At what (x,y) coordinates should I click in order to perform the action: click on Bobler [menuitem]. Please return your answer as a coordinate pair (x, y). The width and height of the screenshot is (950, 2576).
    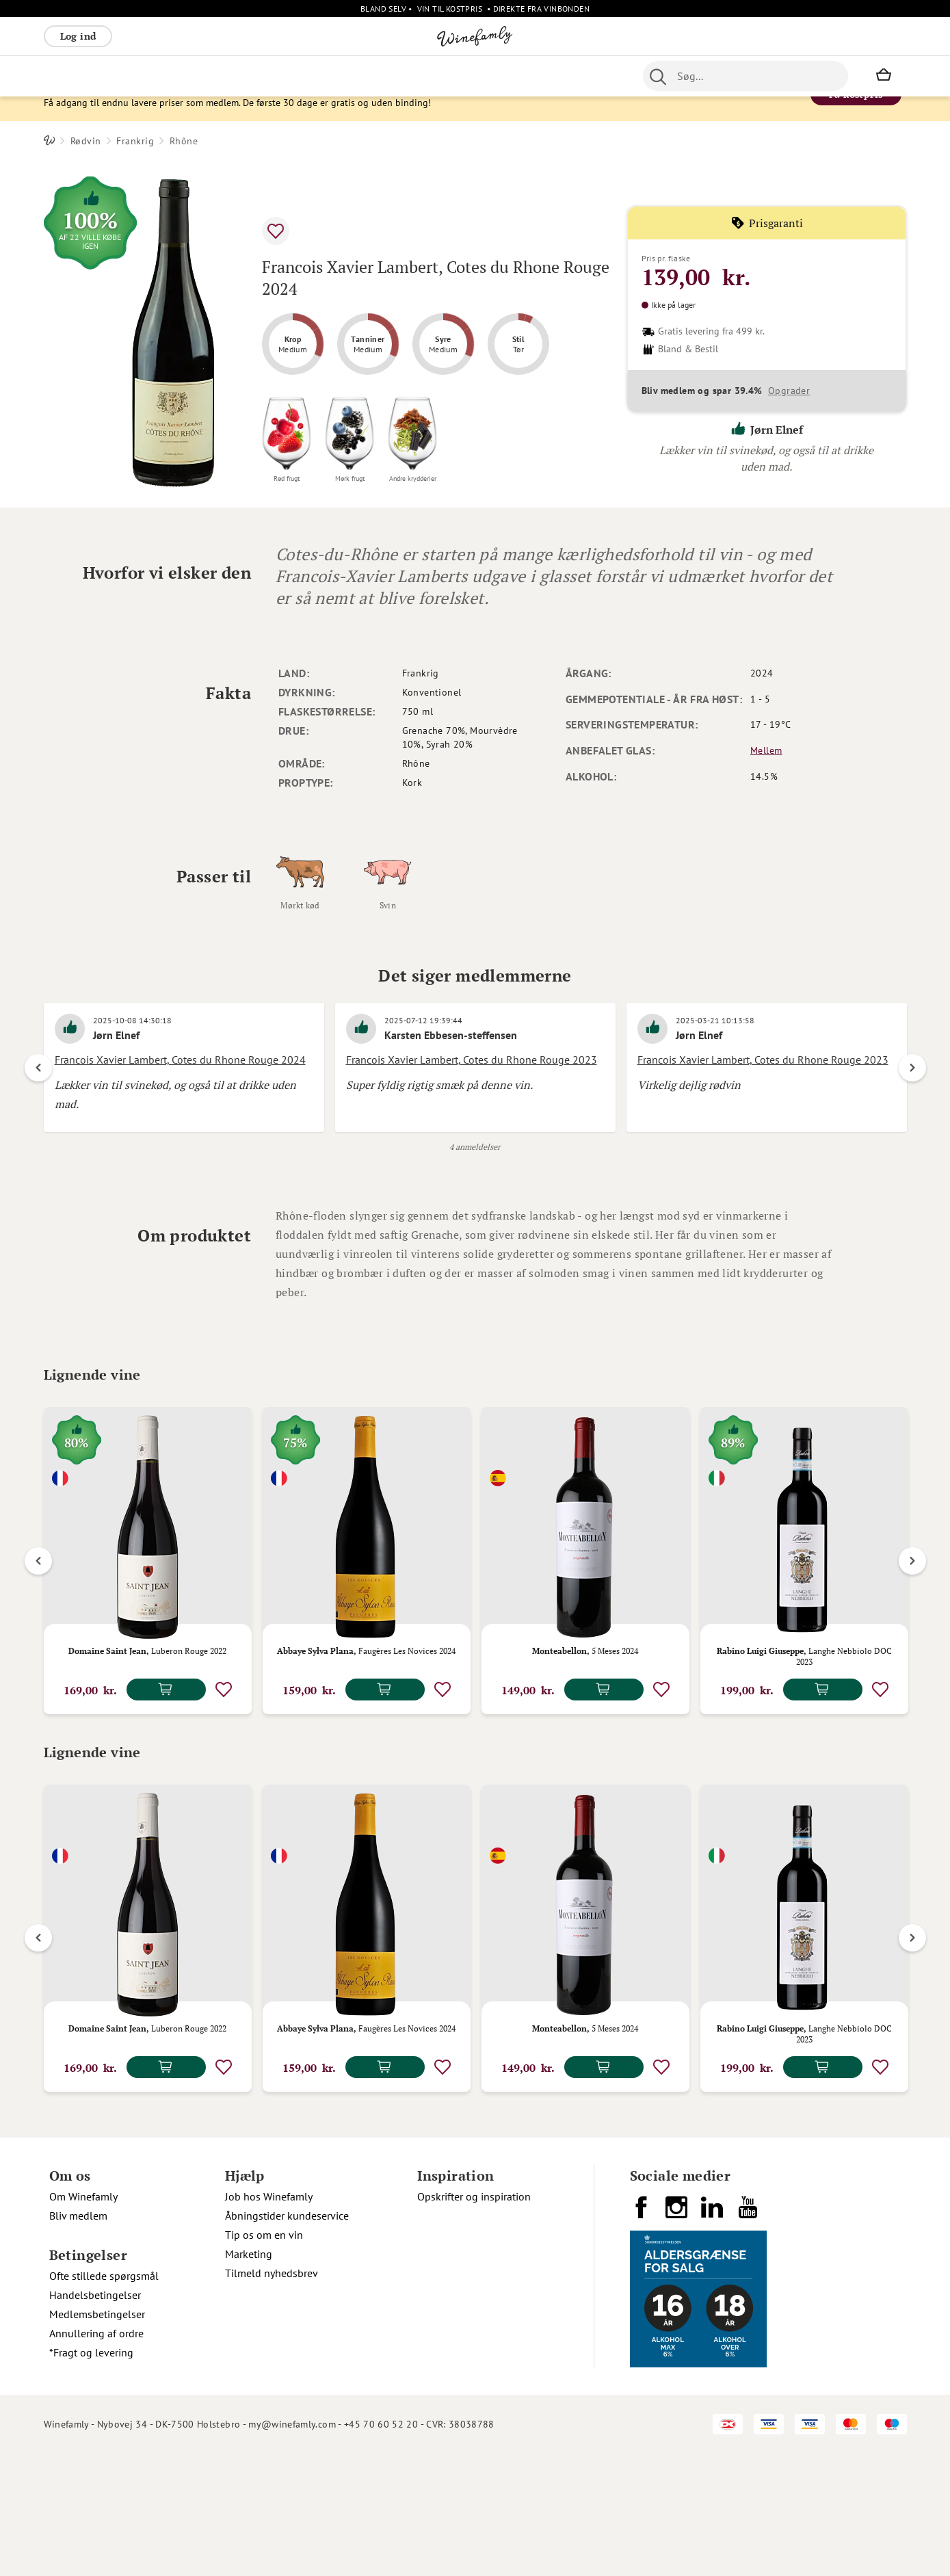
    Looking at the image, I should click on (194, 76).